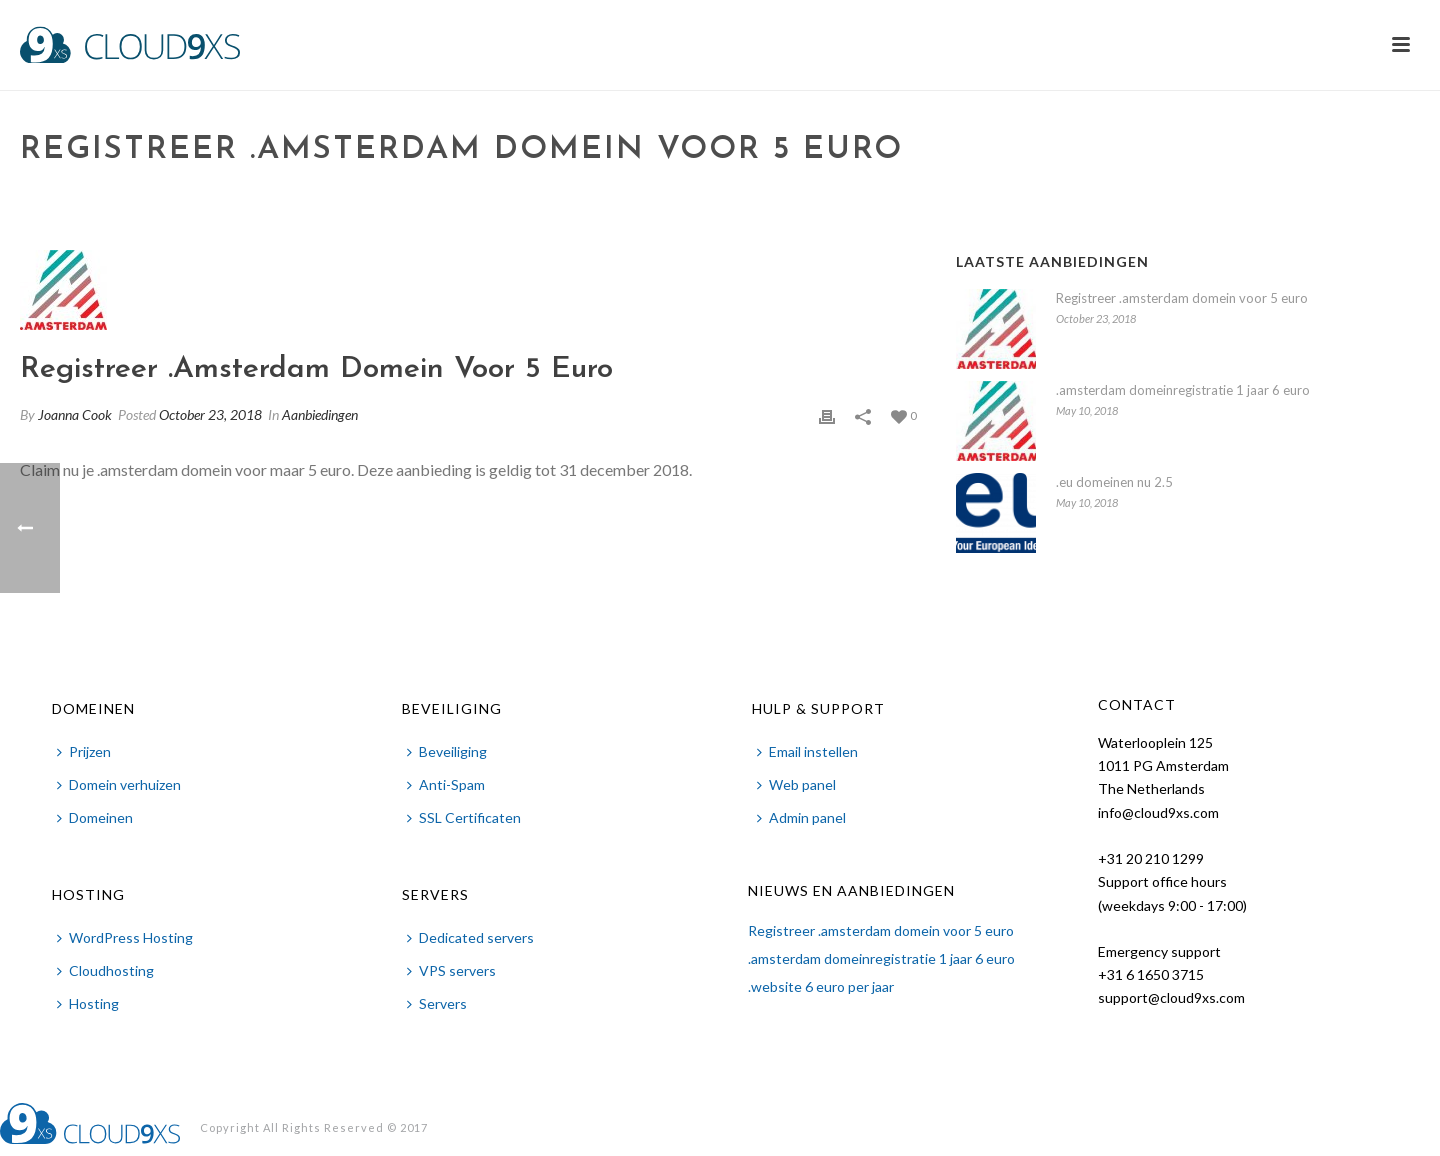 This screenshot has width=1440, height=1156. What do you see at coordinates (437, 1003) in the screenshot?
I see `Servers` at bounding box center [437, 1003].